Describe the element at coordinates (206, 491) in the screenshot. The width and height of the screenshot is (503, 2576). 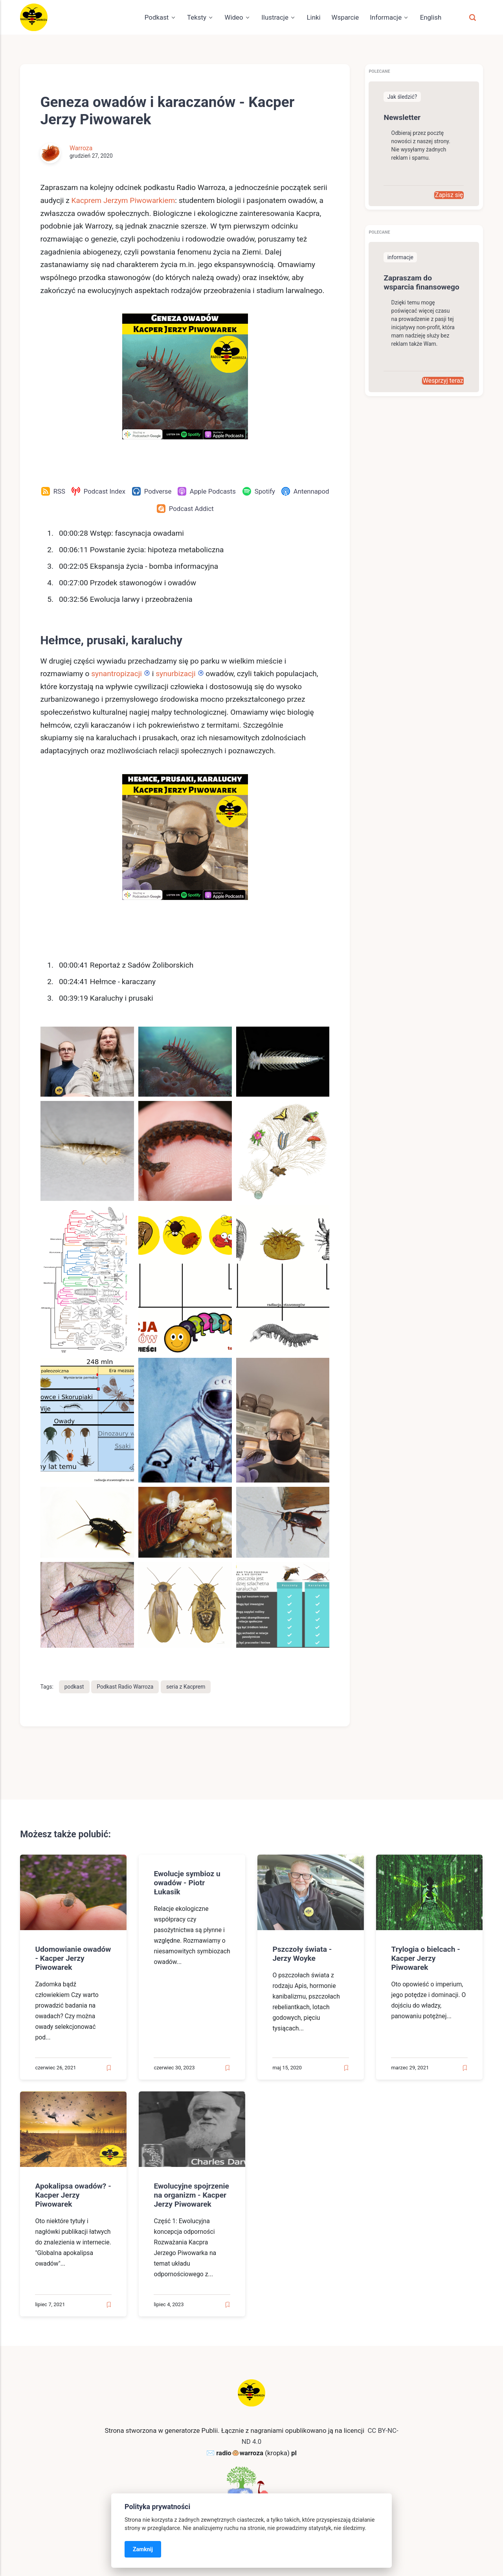
I see `[Apple Podcasts]` at that location.